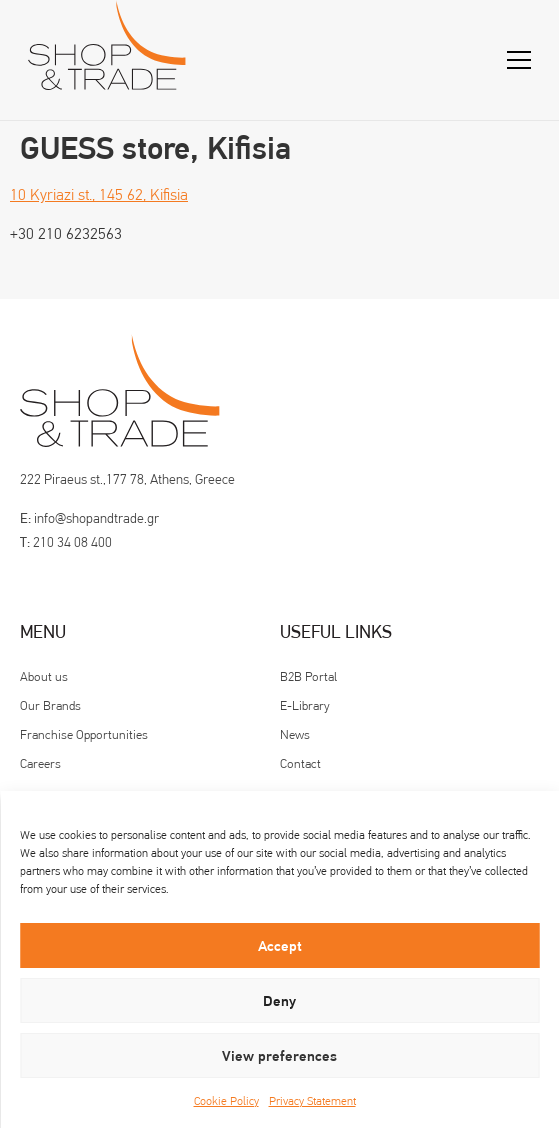  Describe the element at coordinates (312, 1101) in the screenshot. I see `Privacy Statement` at that location.